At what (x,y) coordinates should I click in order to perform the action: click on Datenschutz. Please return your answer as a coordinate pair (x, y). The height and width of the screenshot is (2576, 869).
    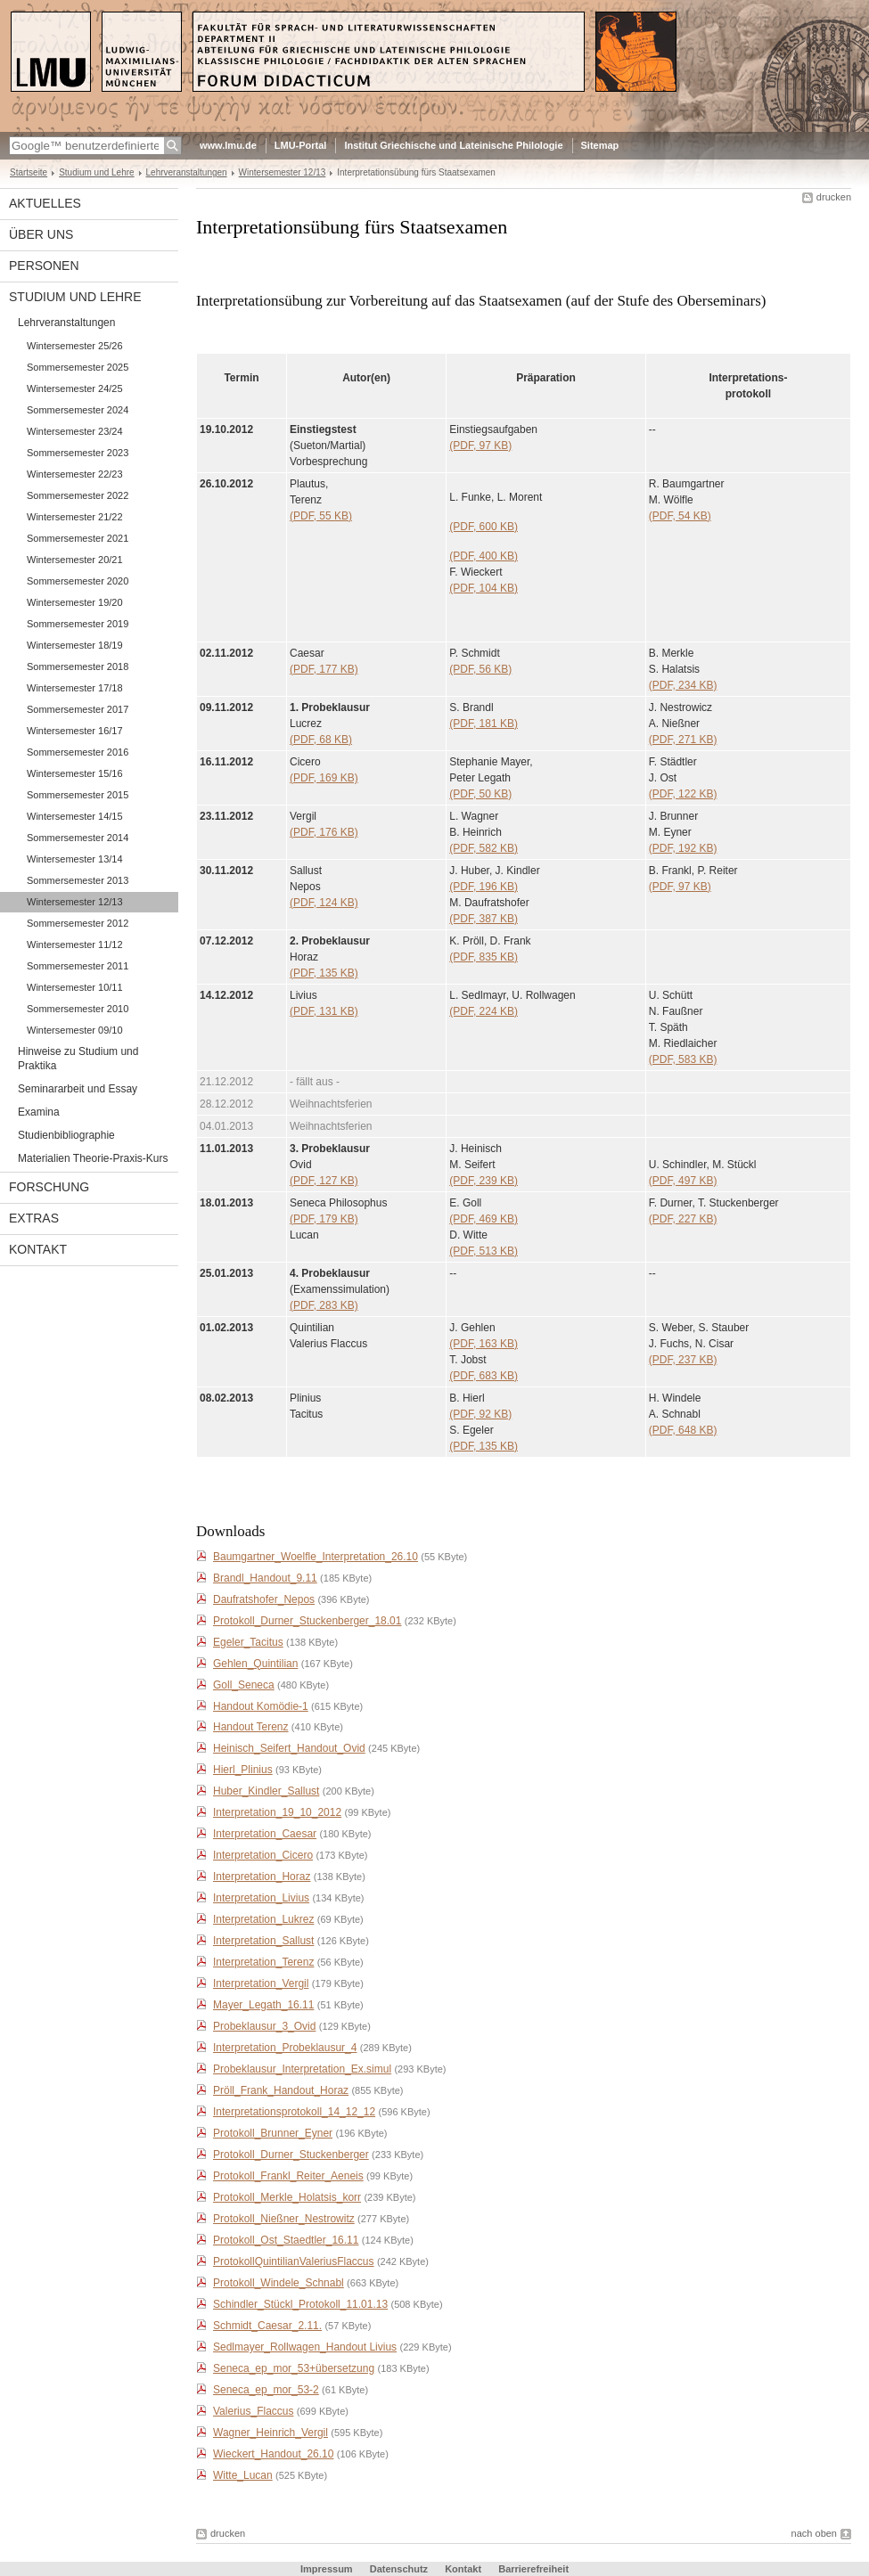
    Looking at the image, I should click on (399, 2569).